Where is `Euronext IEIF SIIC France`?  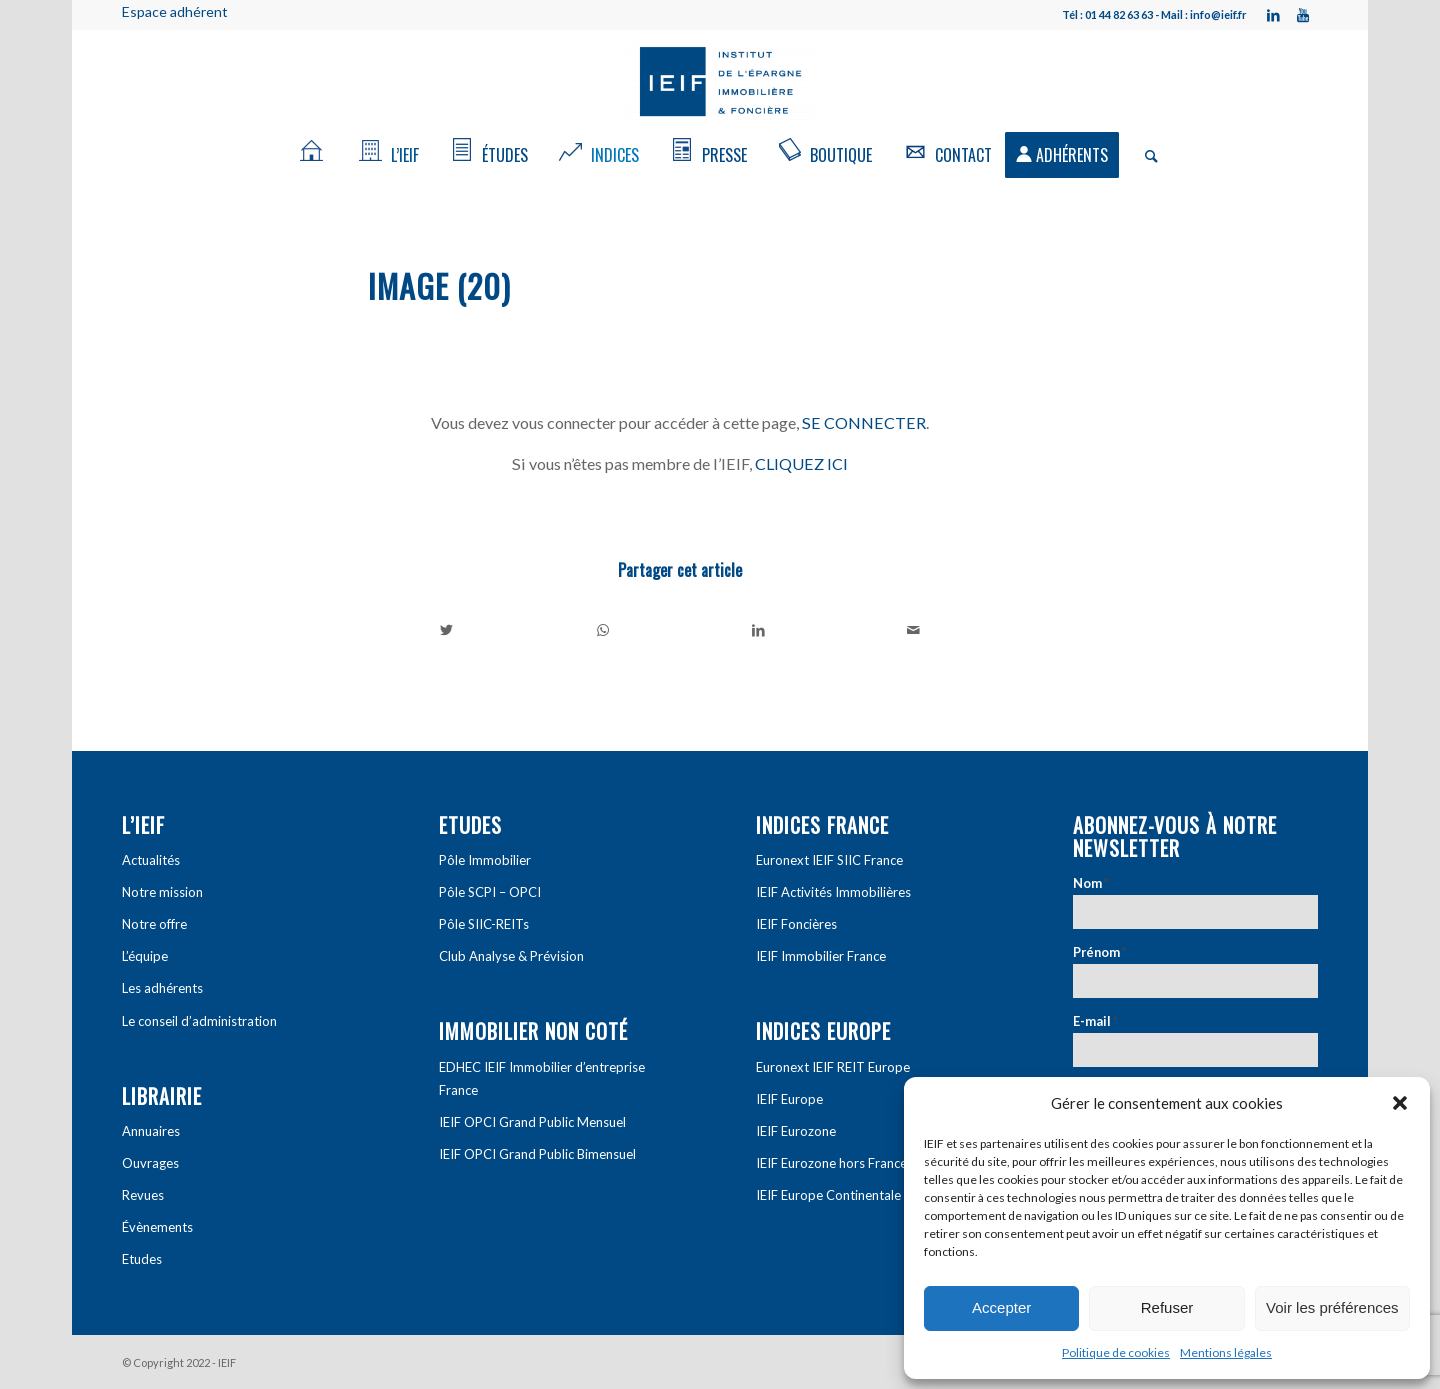 Euronext IEIF SIIC France is located at coordinates (829, 860).